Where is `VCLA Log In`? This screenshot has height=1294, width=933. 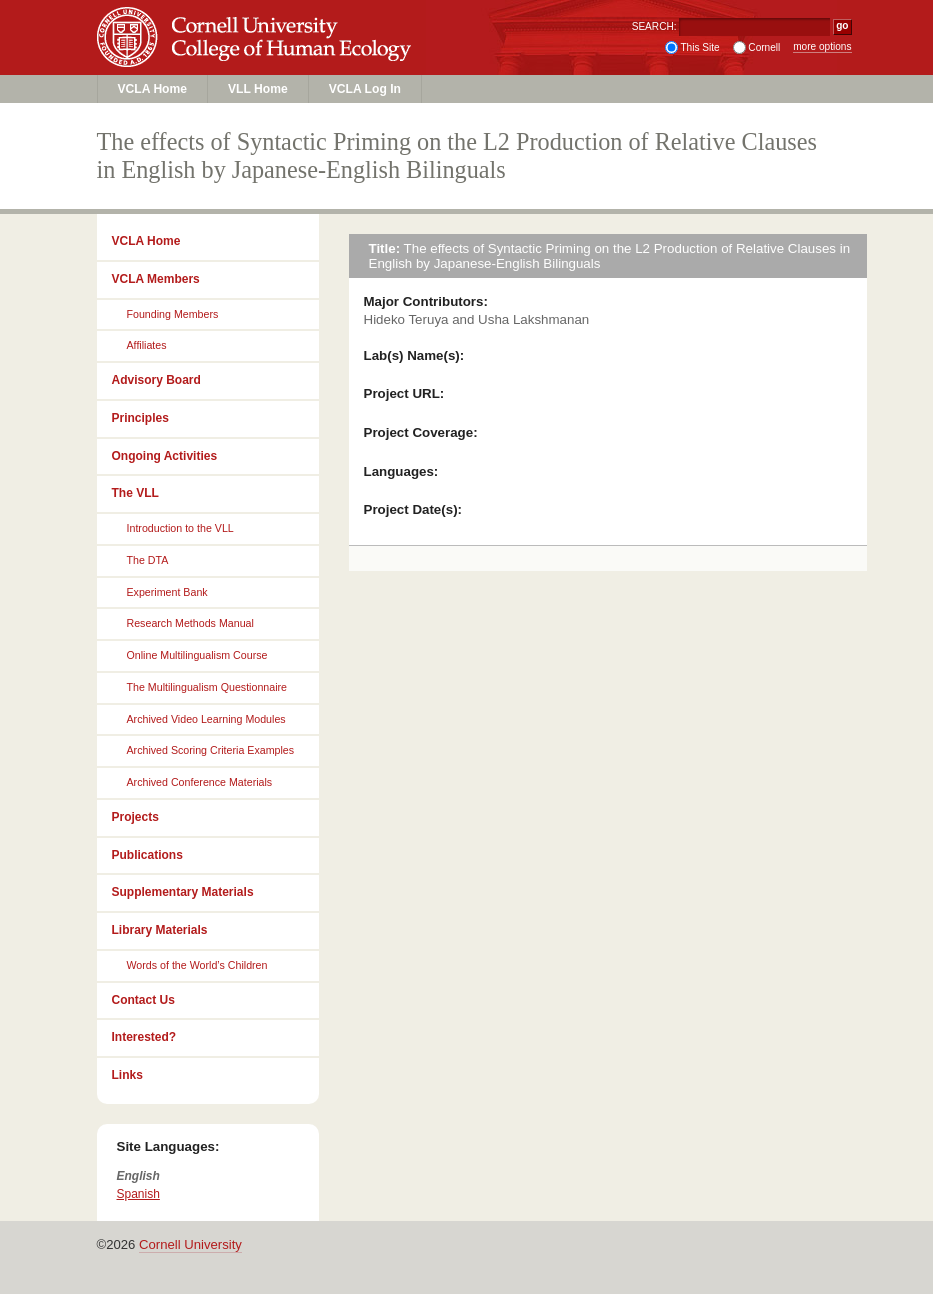 VCLA Log In is located at coordinates (365, 89).